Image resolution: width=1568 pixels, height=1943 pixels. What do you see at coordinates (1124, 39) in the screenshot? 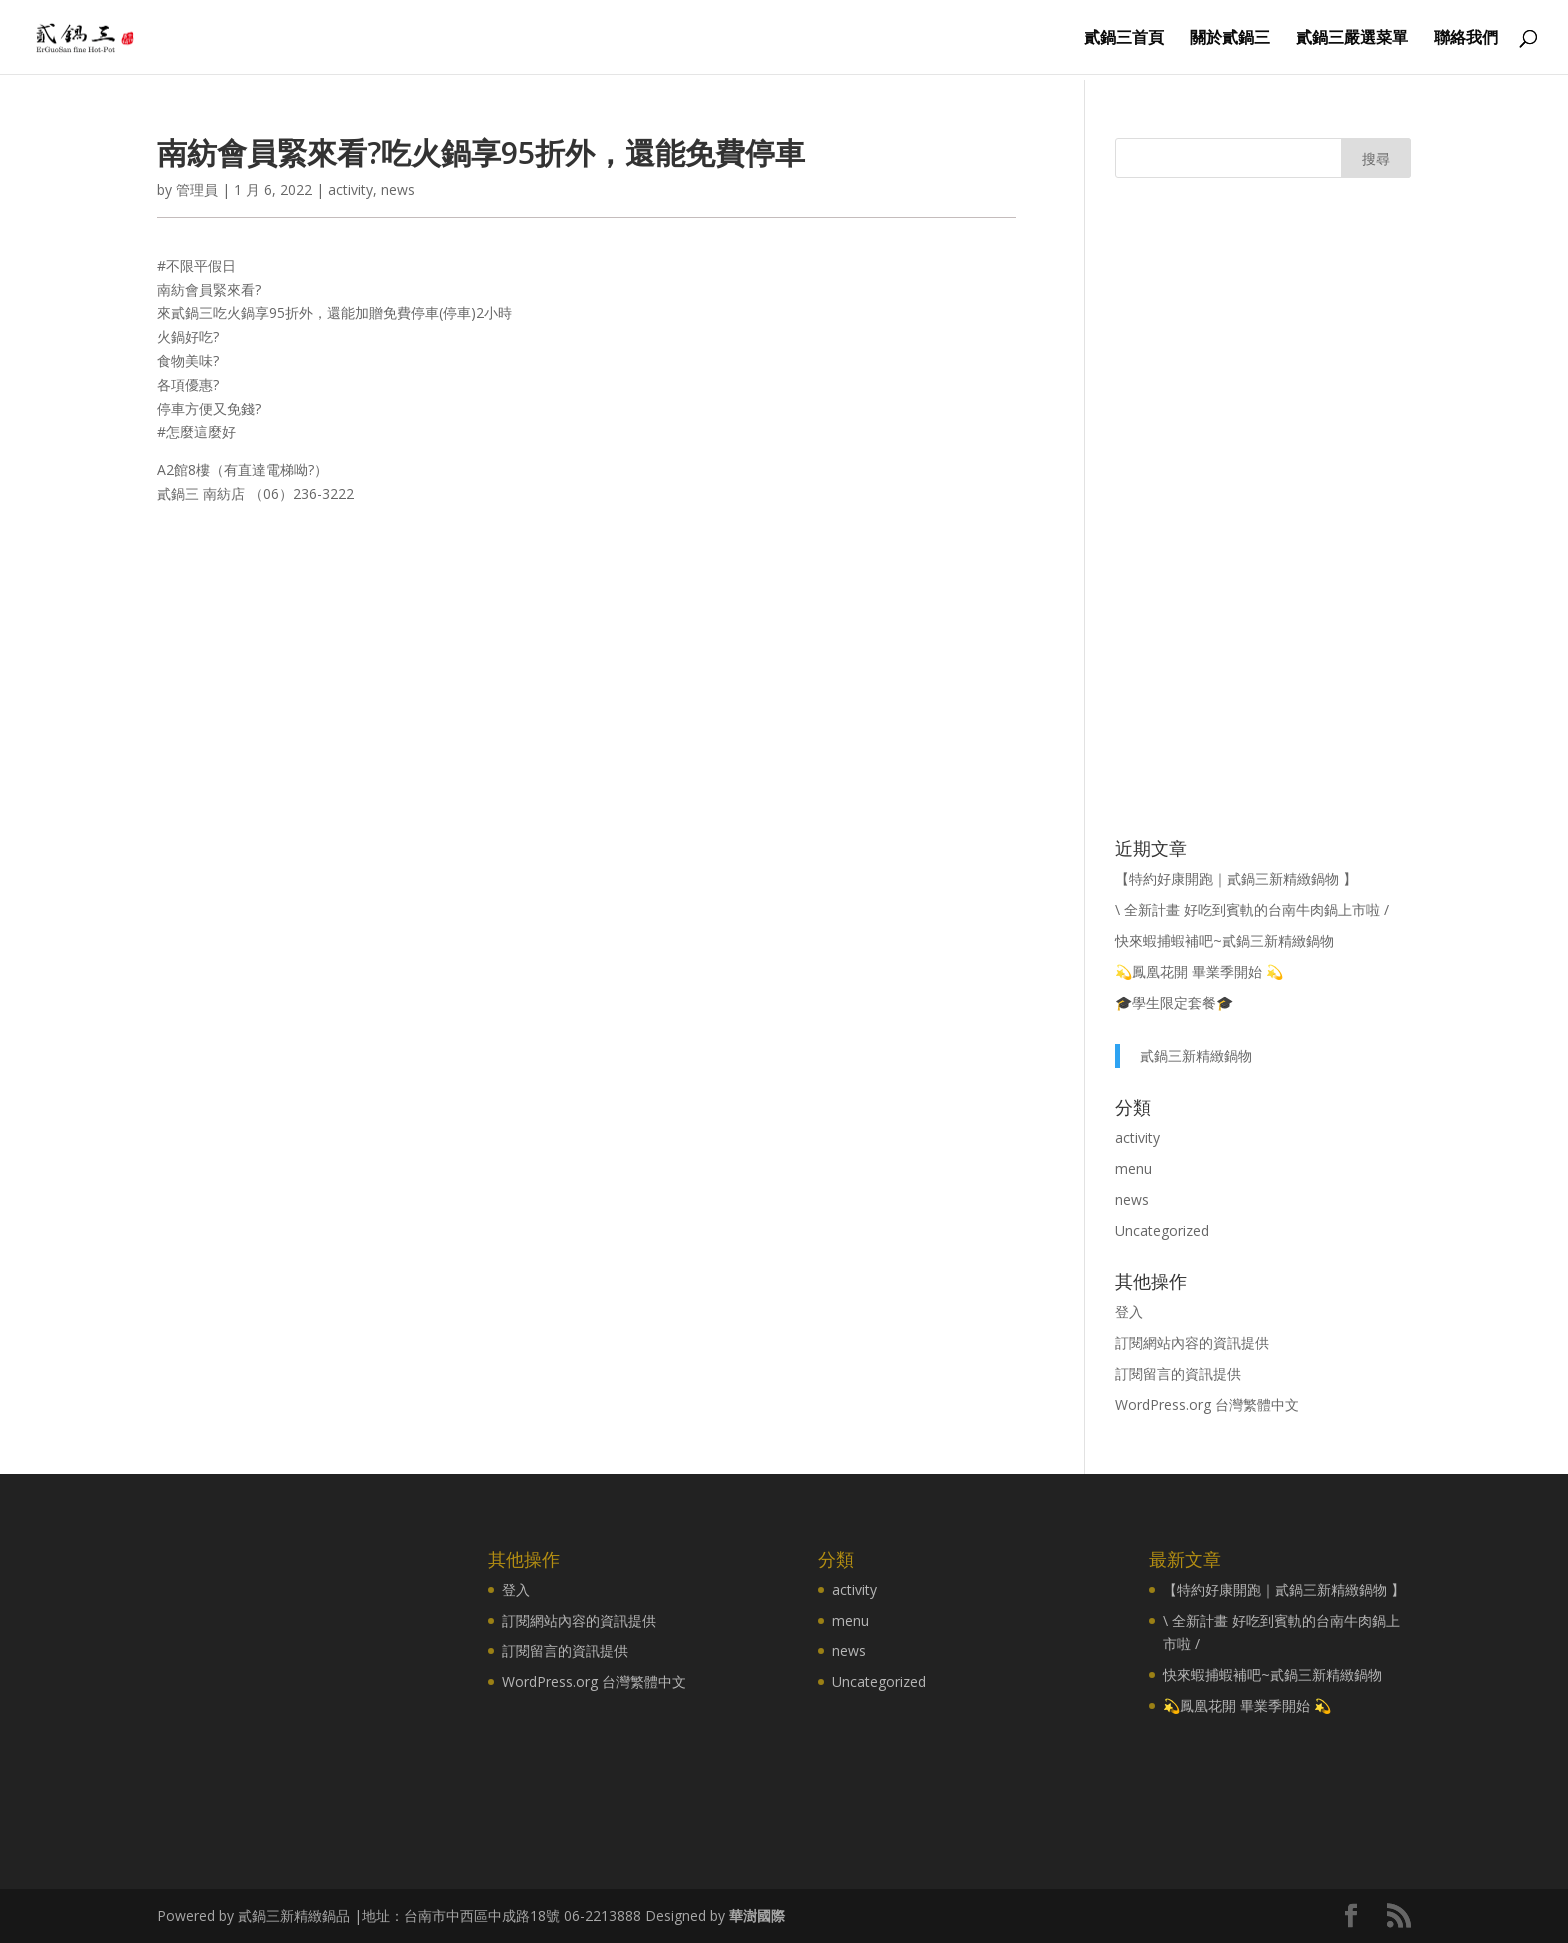
I see `貳鍋三首頁` at bounding box center [1124, 39].